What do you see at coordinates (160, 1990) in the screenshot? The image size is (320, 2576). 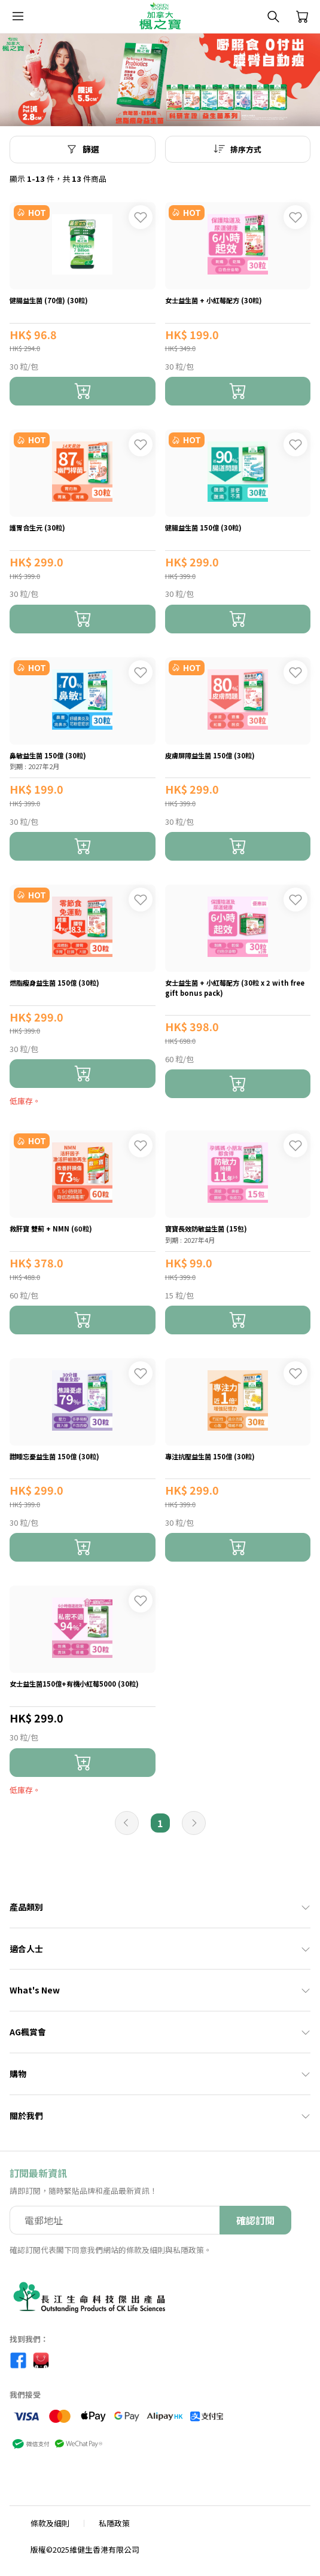 I see `What's New` at bounding box center [160, 1990].